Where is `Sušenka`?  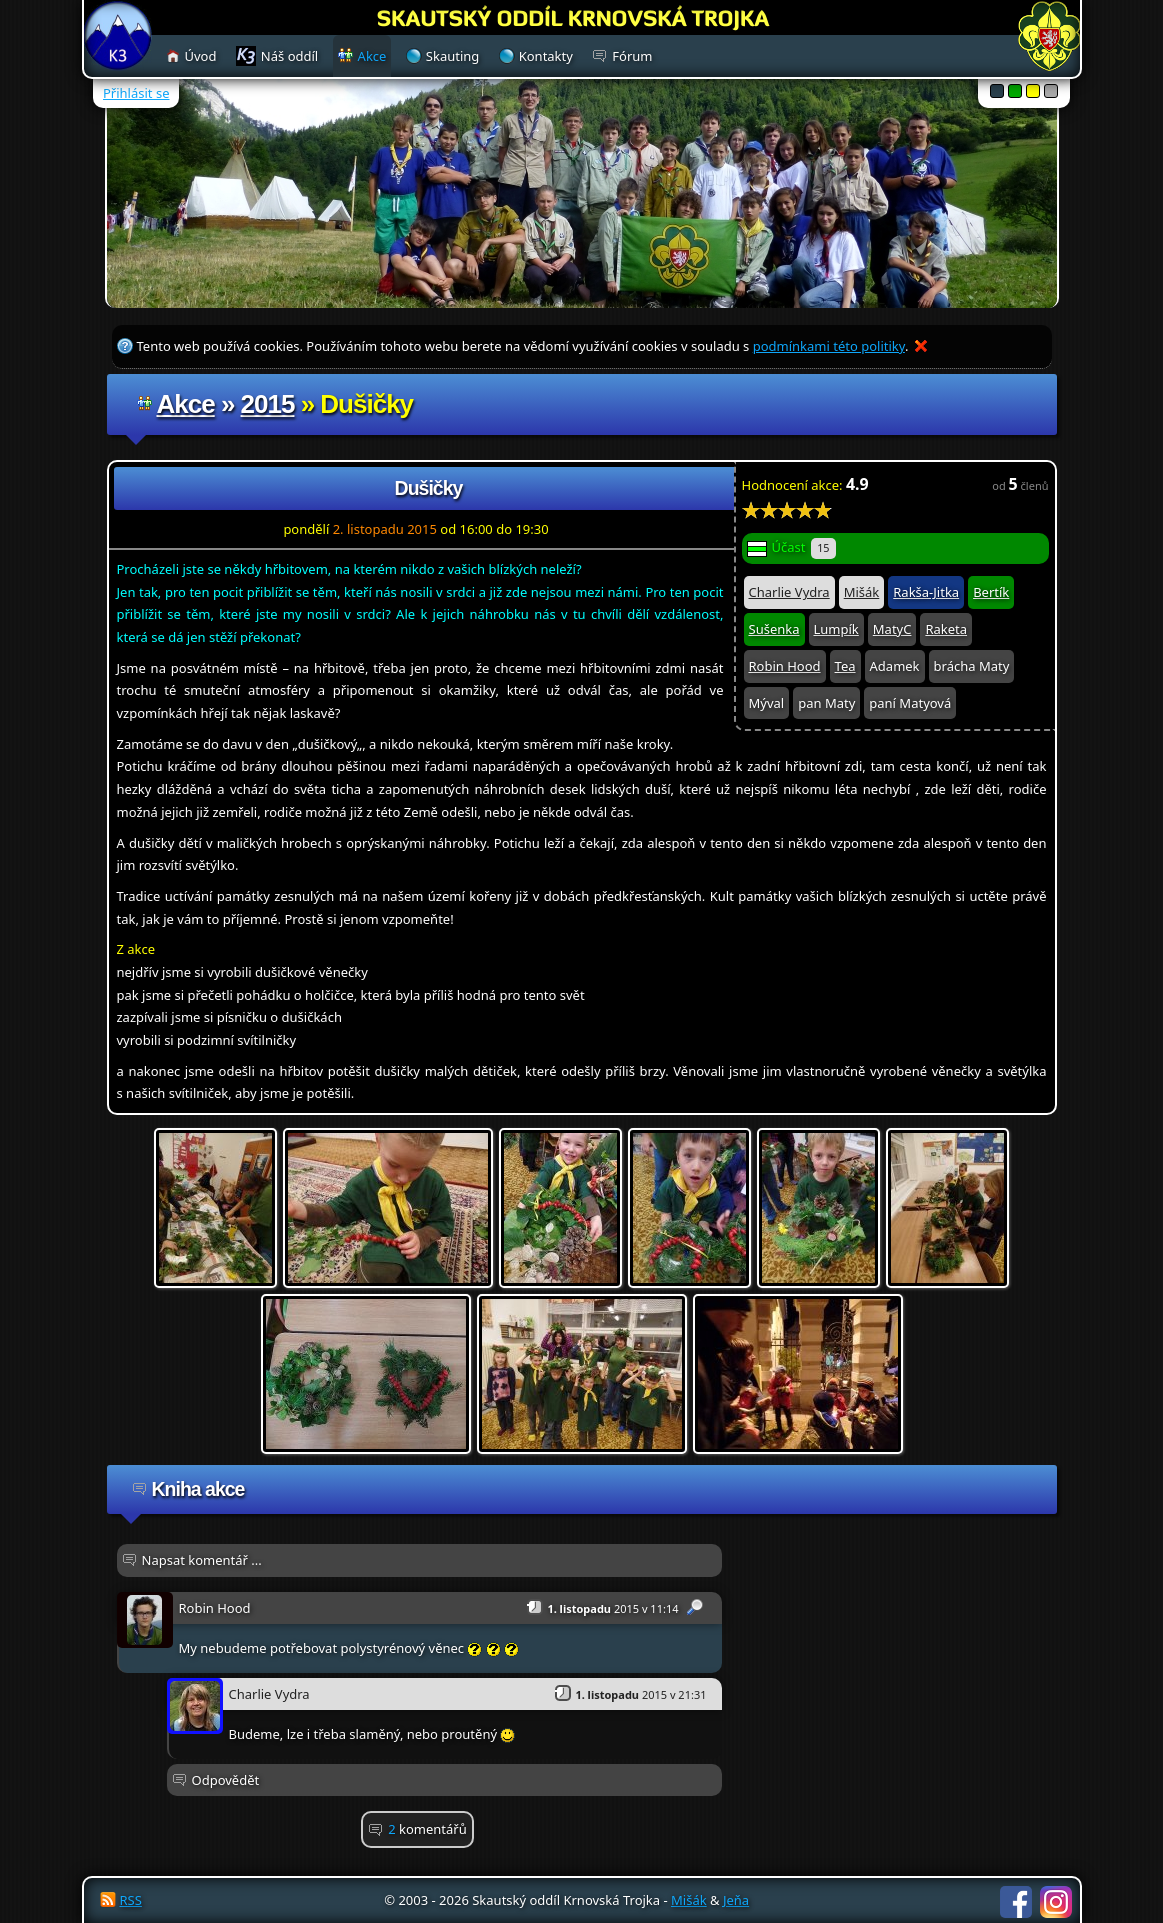 Sušenka is located at coordinates (774, 629).